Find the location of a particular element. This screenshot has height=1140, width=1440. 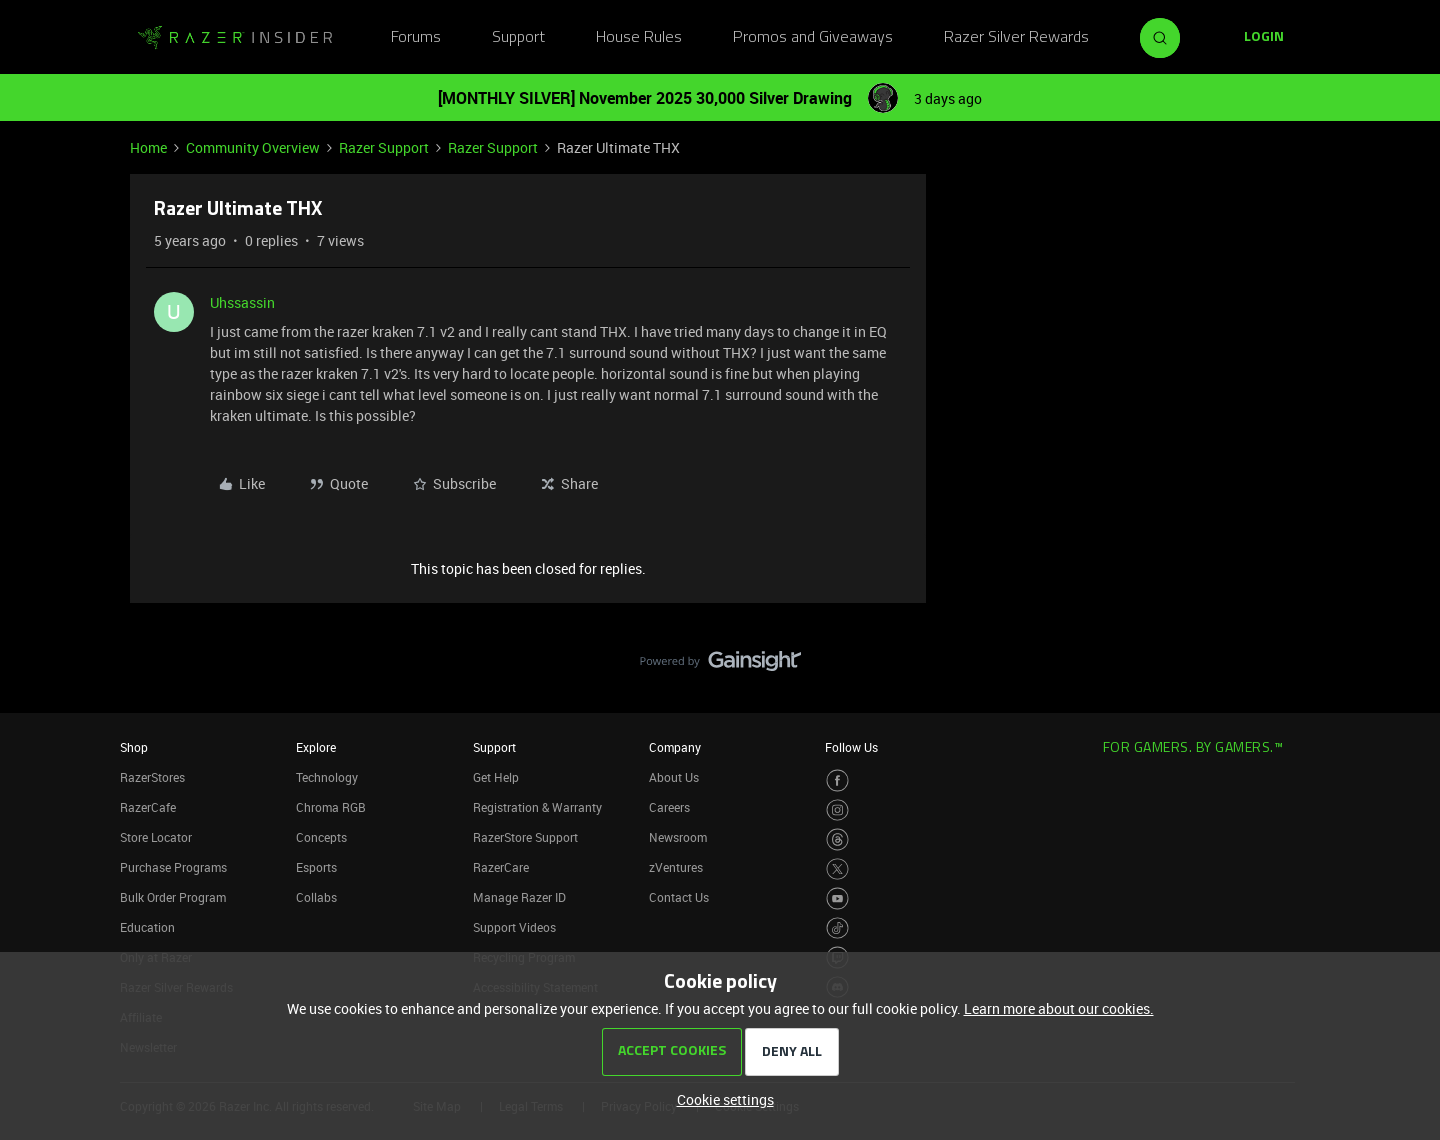

Collabs is located at coordinates (316, 897).